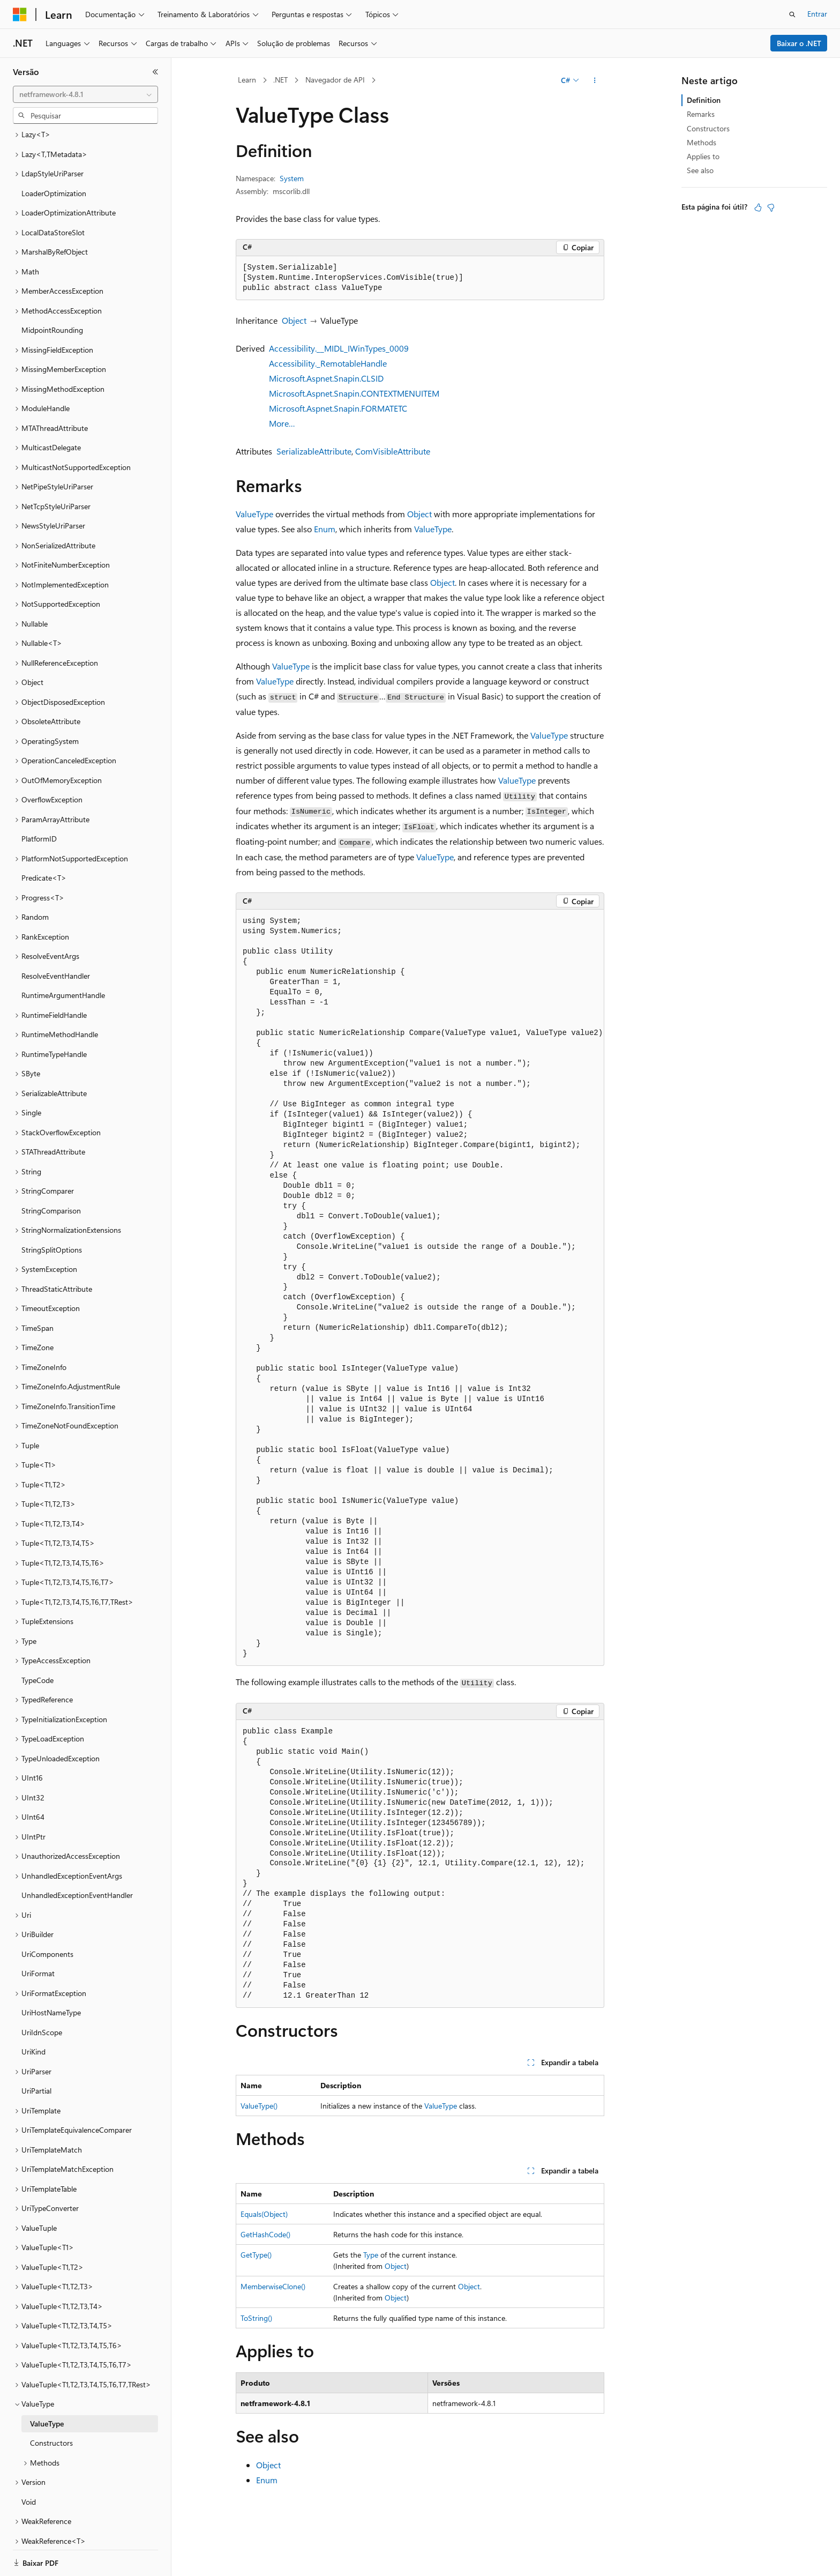  I want to click on StringSplitOptions [treeitem], so click(51, 1213).